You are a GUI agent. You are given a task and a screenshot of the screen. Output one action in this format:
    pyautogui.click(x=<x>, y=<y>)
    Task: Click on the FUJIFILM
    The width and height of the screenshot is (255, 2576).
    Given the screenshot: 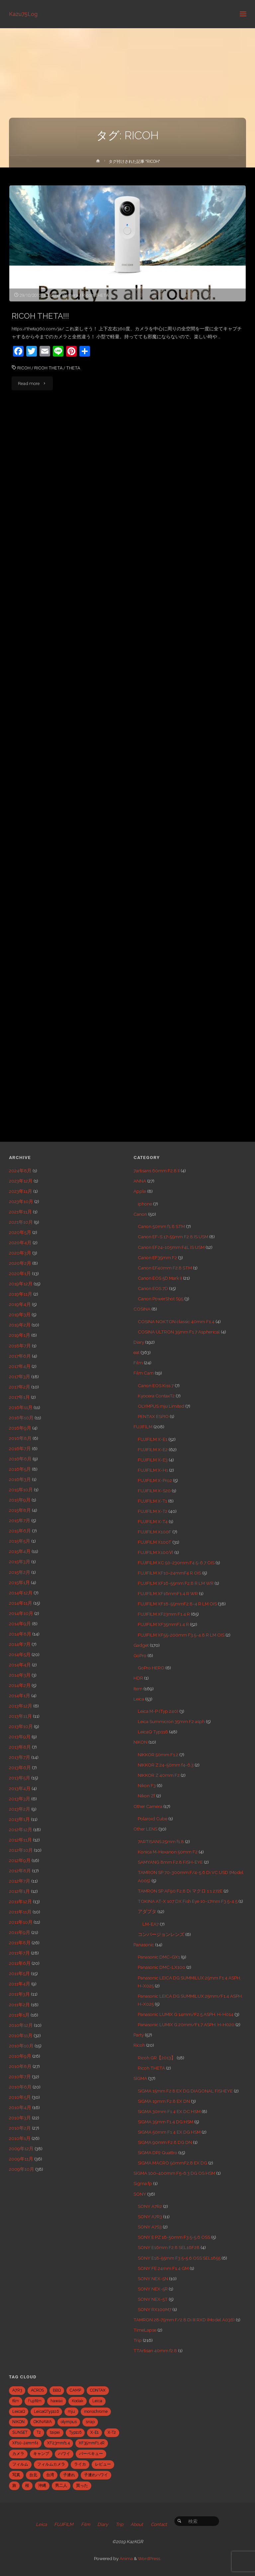 What is the action you would take?
    pyautogui.click(x=142, y=1426)
    